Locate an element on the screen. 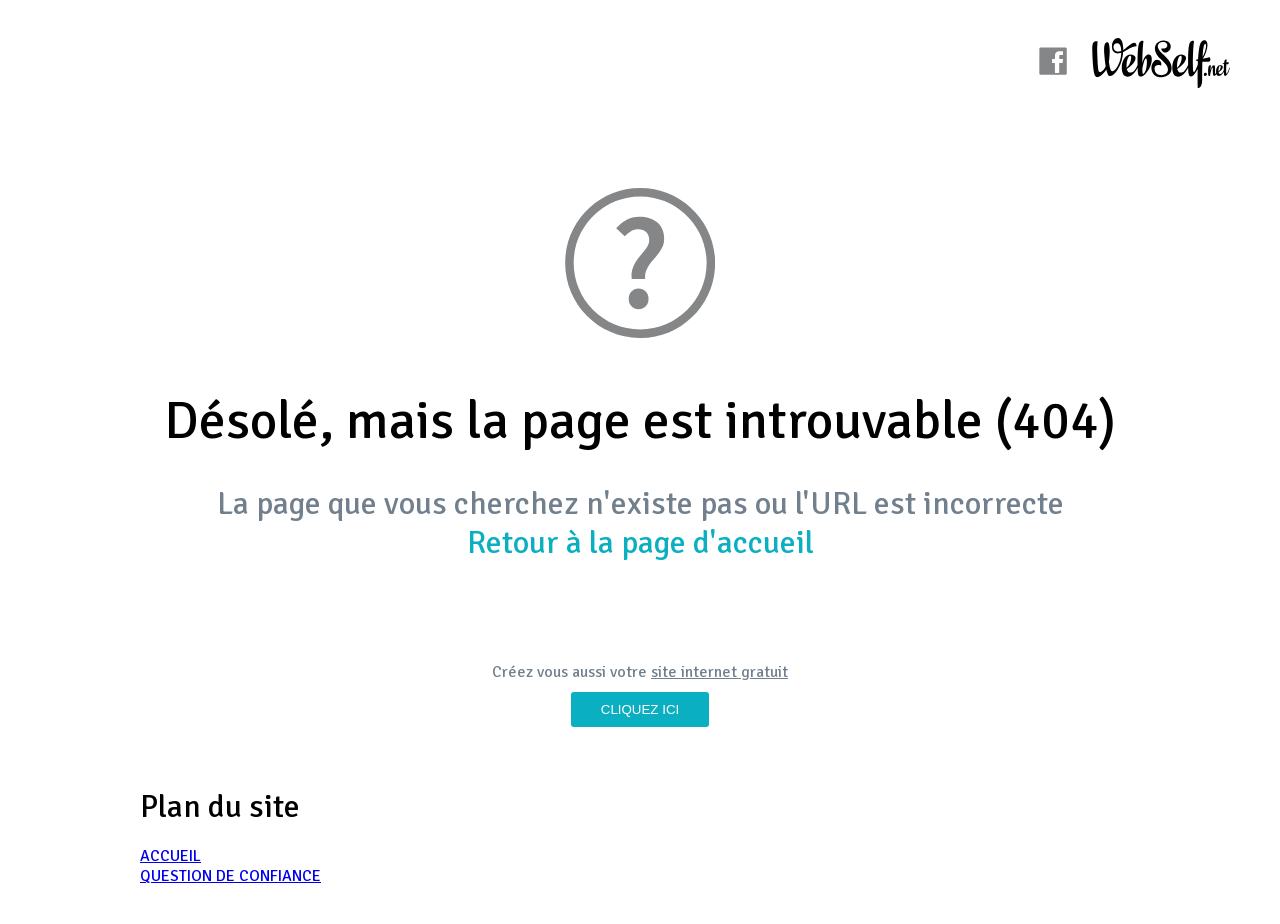 The width and height of the screenshot is (1280, 924). Retour à la page d'accueil is located at coordinates (640, 542).